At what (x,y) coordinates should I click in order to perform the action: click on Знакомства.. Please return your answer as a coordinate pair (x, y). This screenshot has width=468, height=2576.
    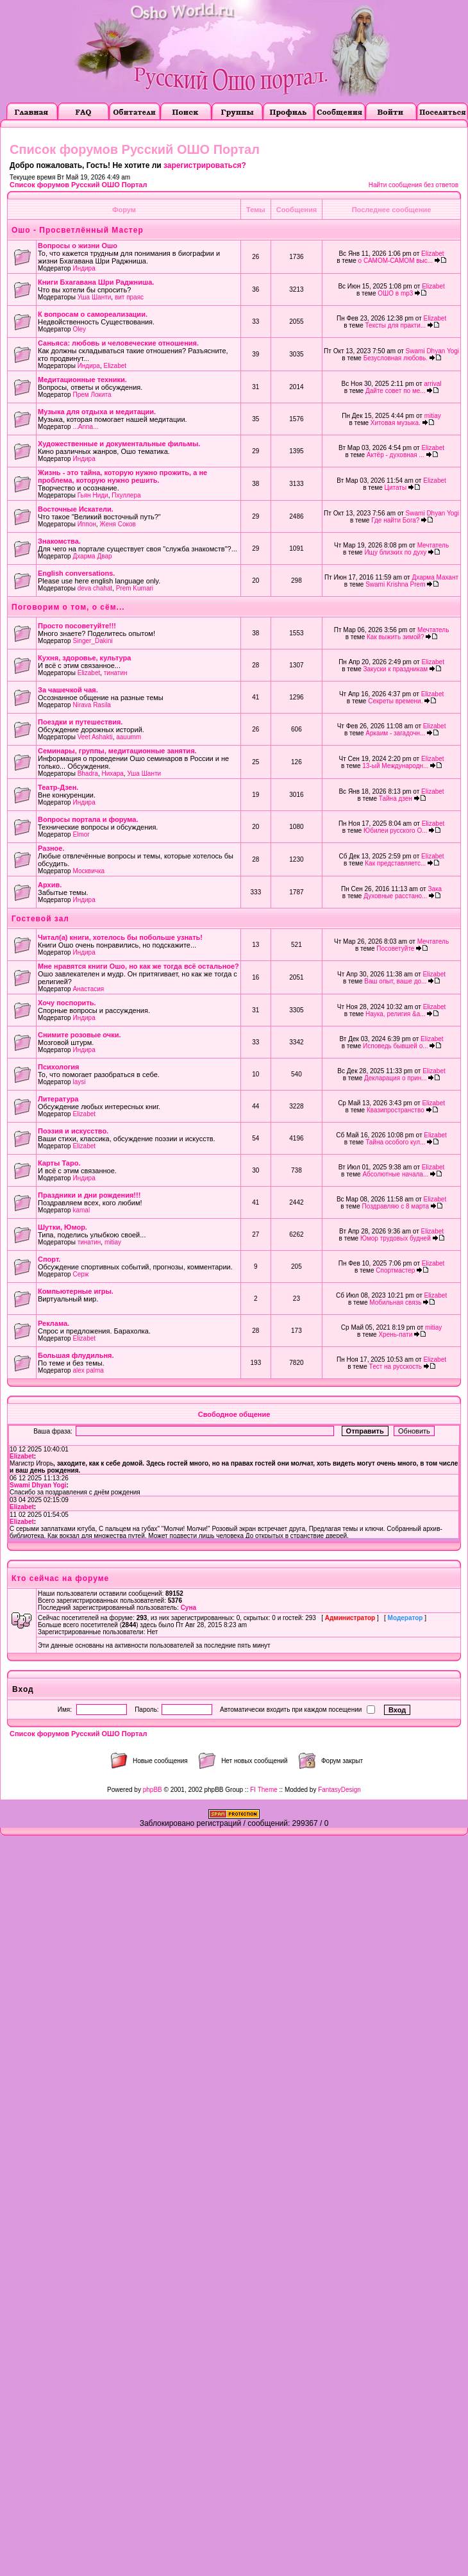
    Looking at the image, I should click on (59, 541).